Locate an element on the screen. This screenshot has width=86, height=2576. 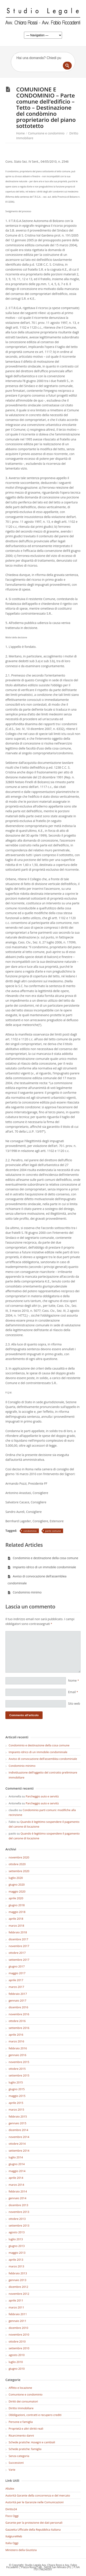
Autorità Garante della concorrenza e del mercato is located at coordinates (37, 2495).